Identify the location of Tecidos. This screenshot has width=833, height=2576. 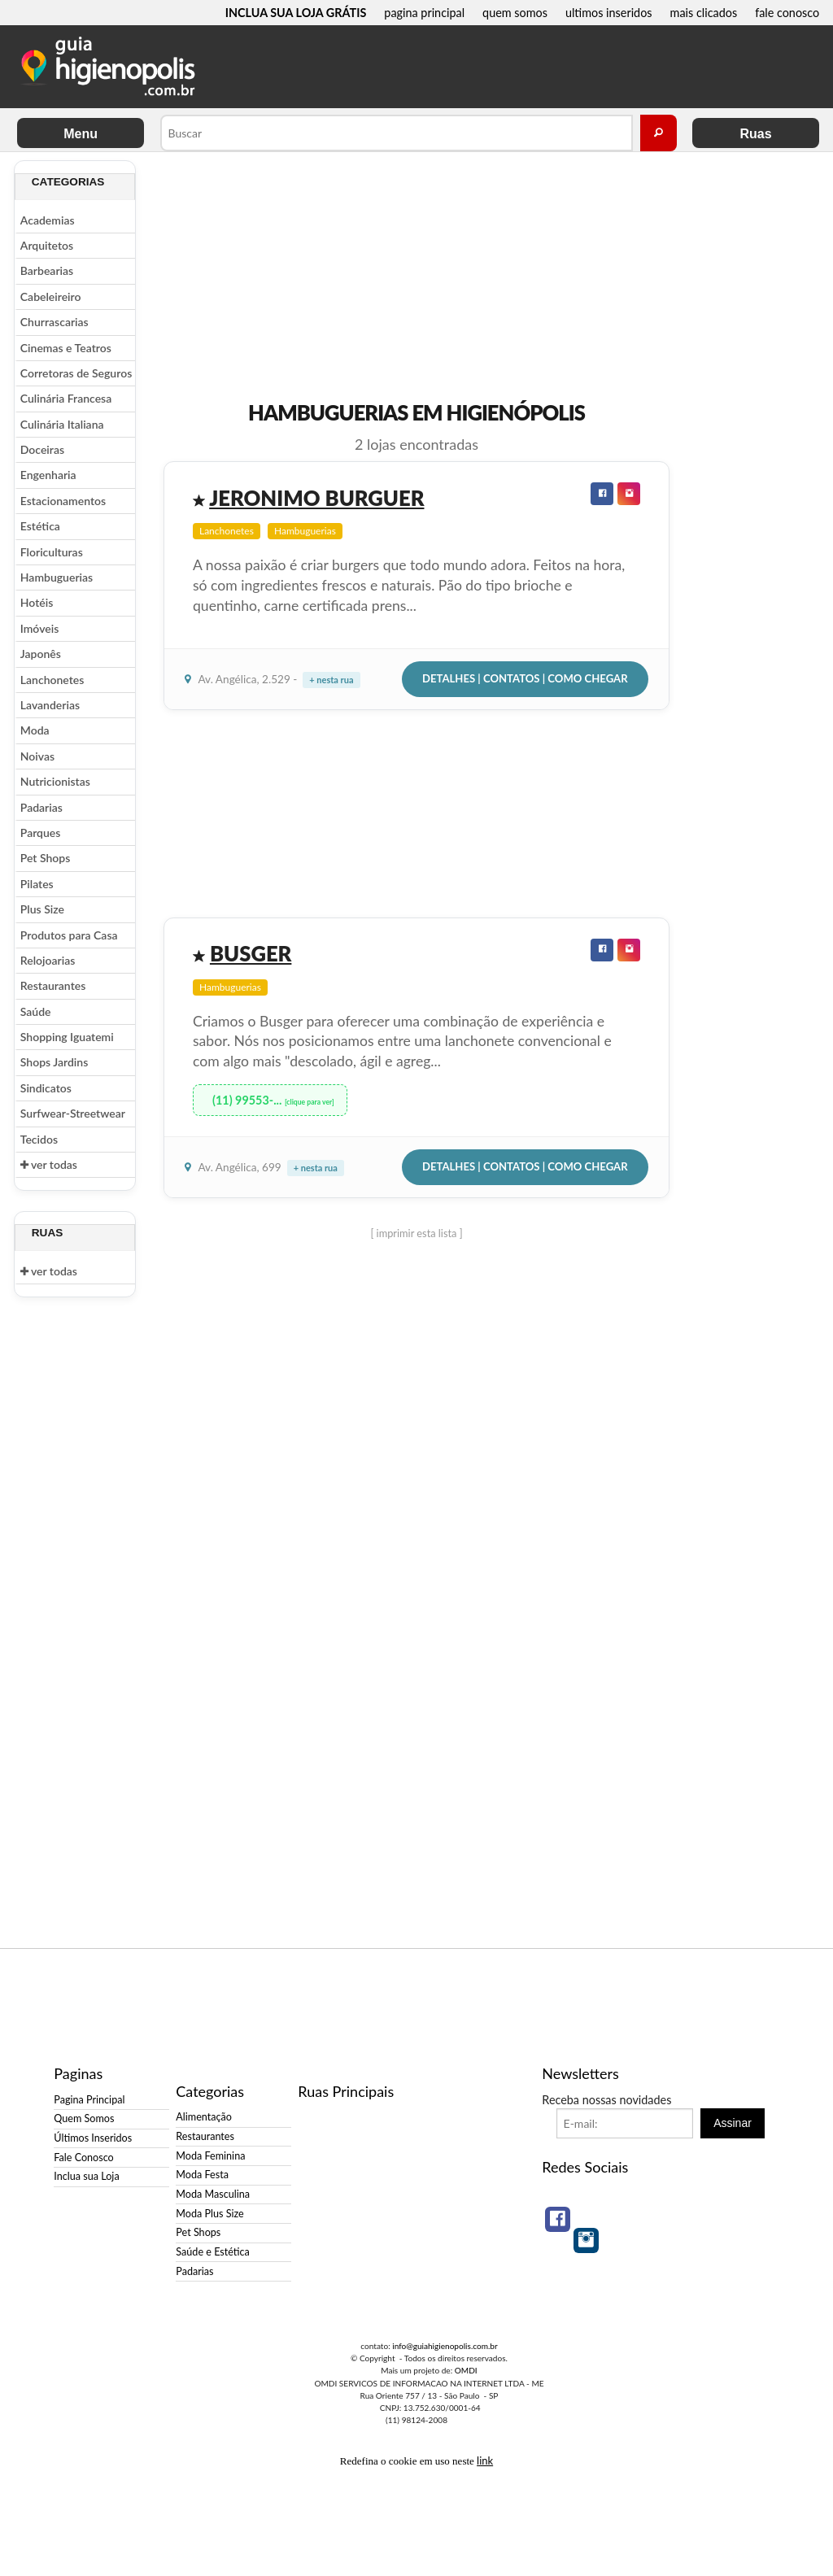
(39, 1139).